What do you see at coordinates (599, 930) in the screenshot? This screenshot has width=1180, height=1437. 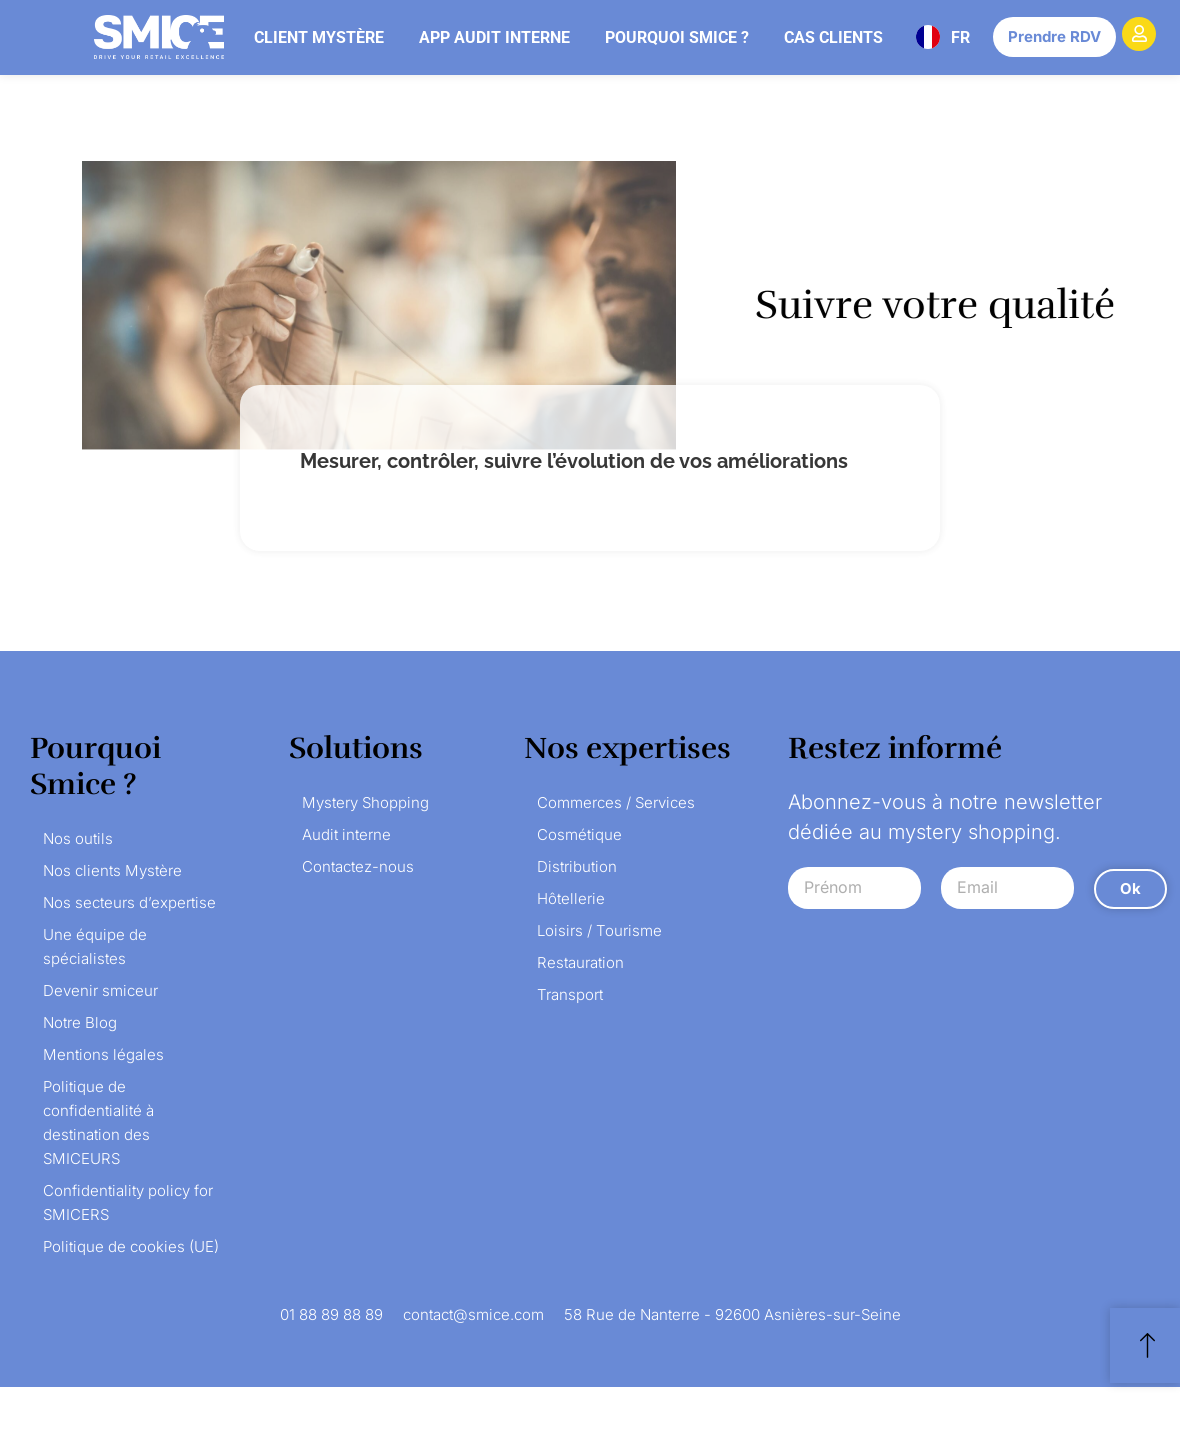 I see `Loisirs / Tourisme` at bounding box center [599, 930].